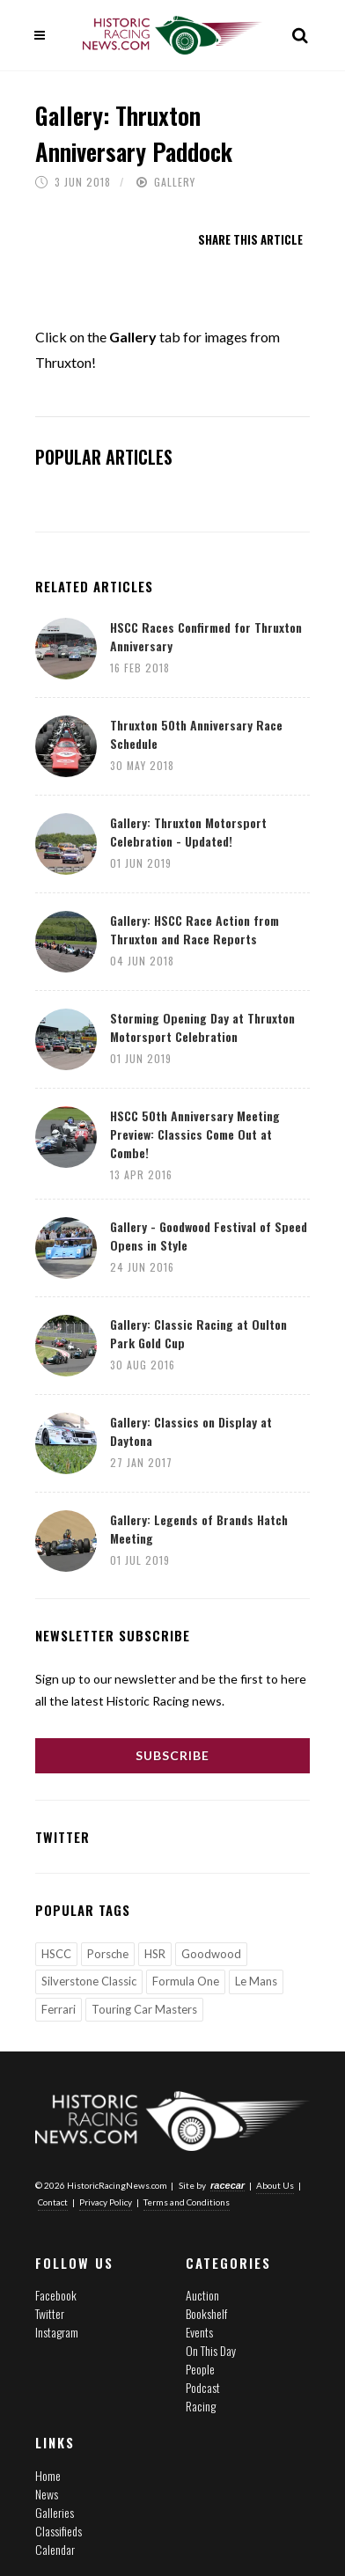  Describe the element at coordinates (202, 1027) in the screenshot. I see `Storming Opening Day at Thruxton Motorsport Celebration` at that location.